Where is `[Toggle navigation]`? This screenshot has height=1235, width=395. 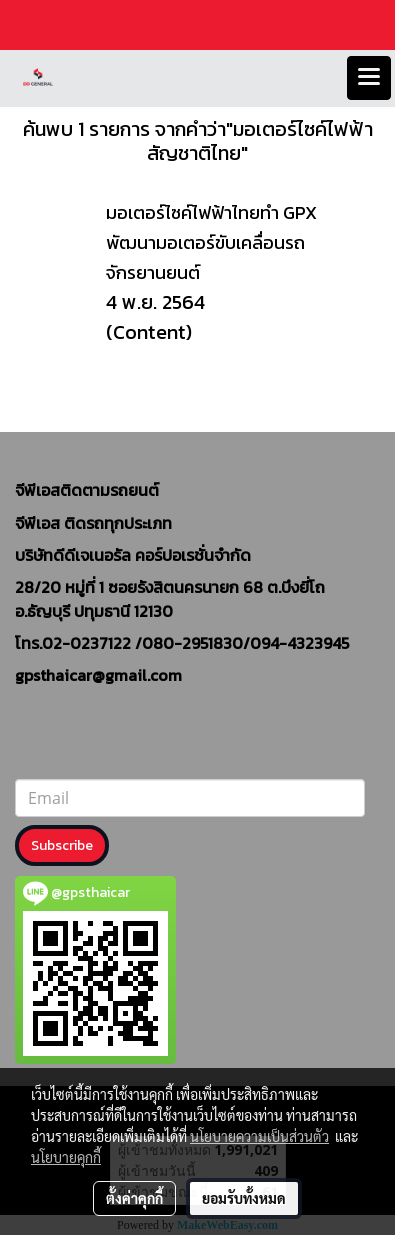
[Toggle navigation] is located at coordinates (369, 78).